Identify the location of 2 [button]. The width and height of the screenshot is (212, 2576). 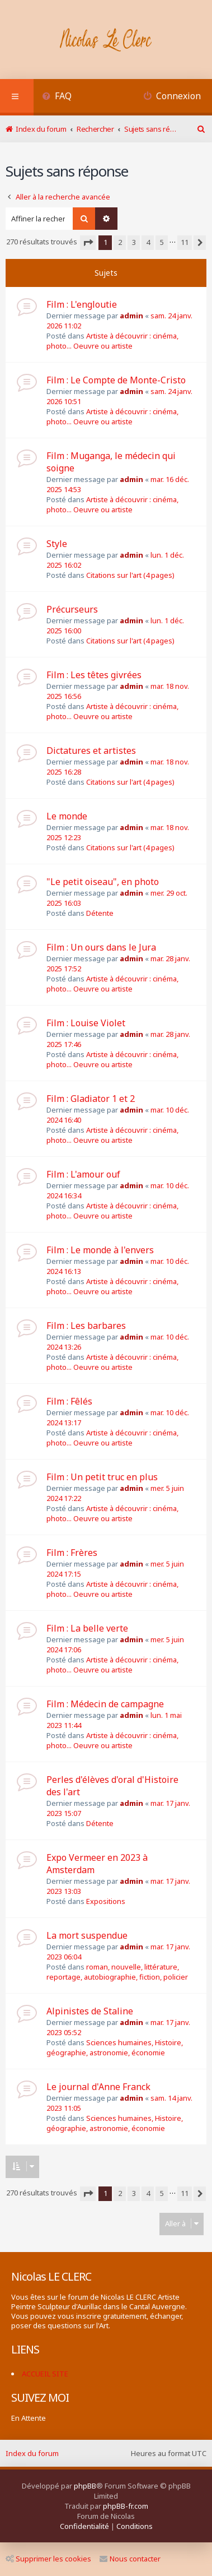
(120, 242).